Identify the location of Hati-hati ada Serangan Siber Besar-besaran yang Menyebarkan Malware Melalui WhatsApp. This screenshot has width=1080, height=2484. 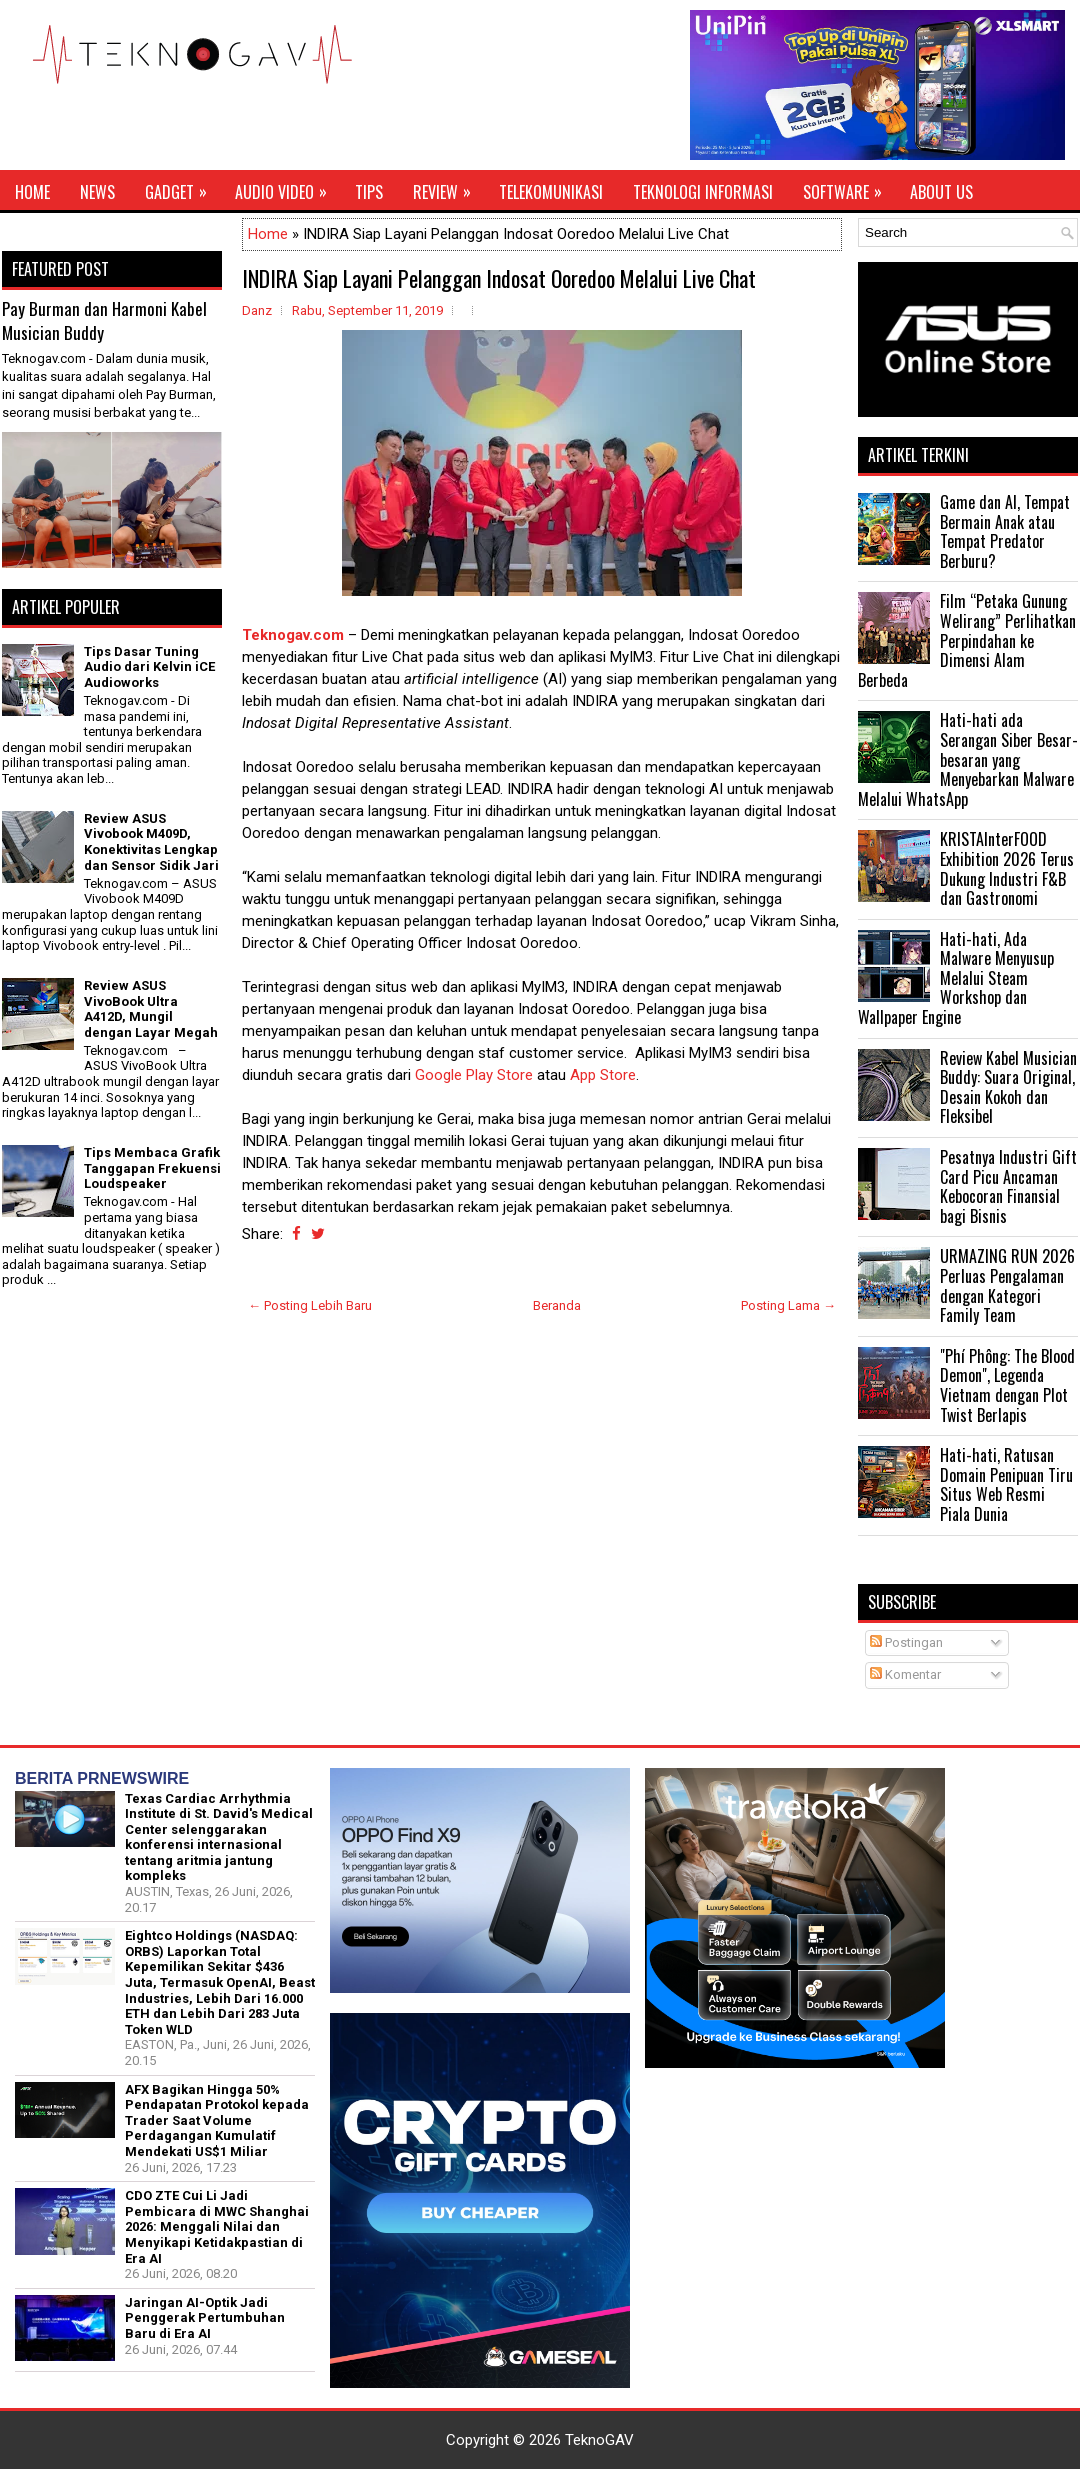
(968, 759).